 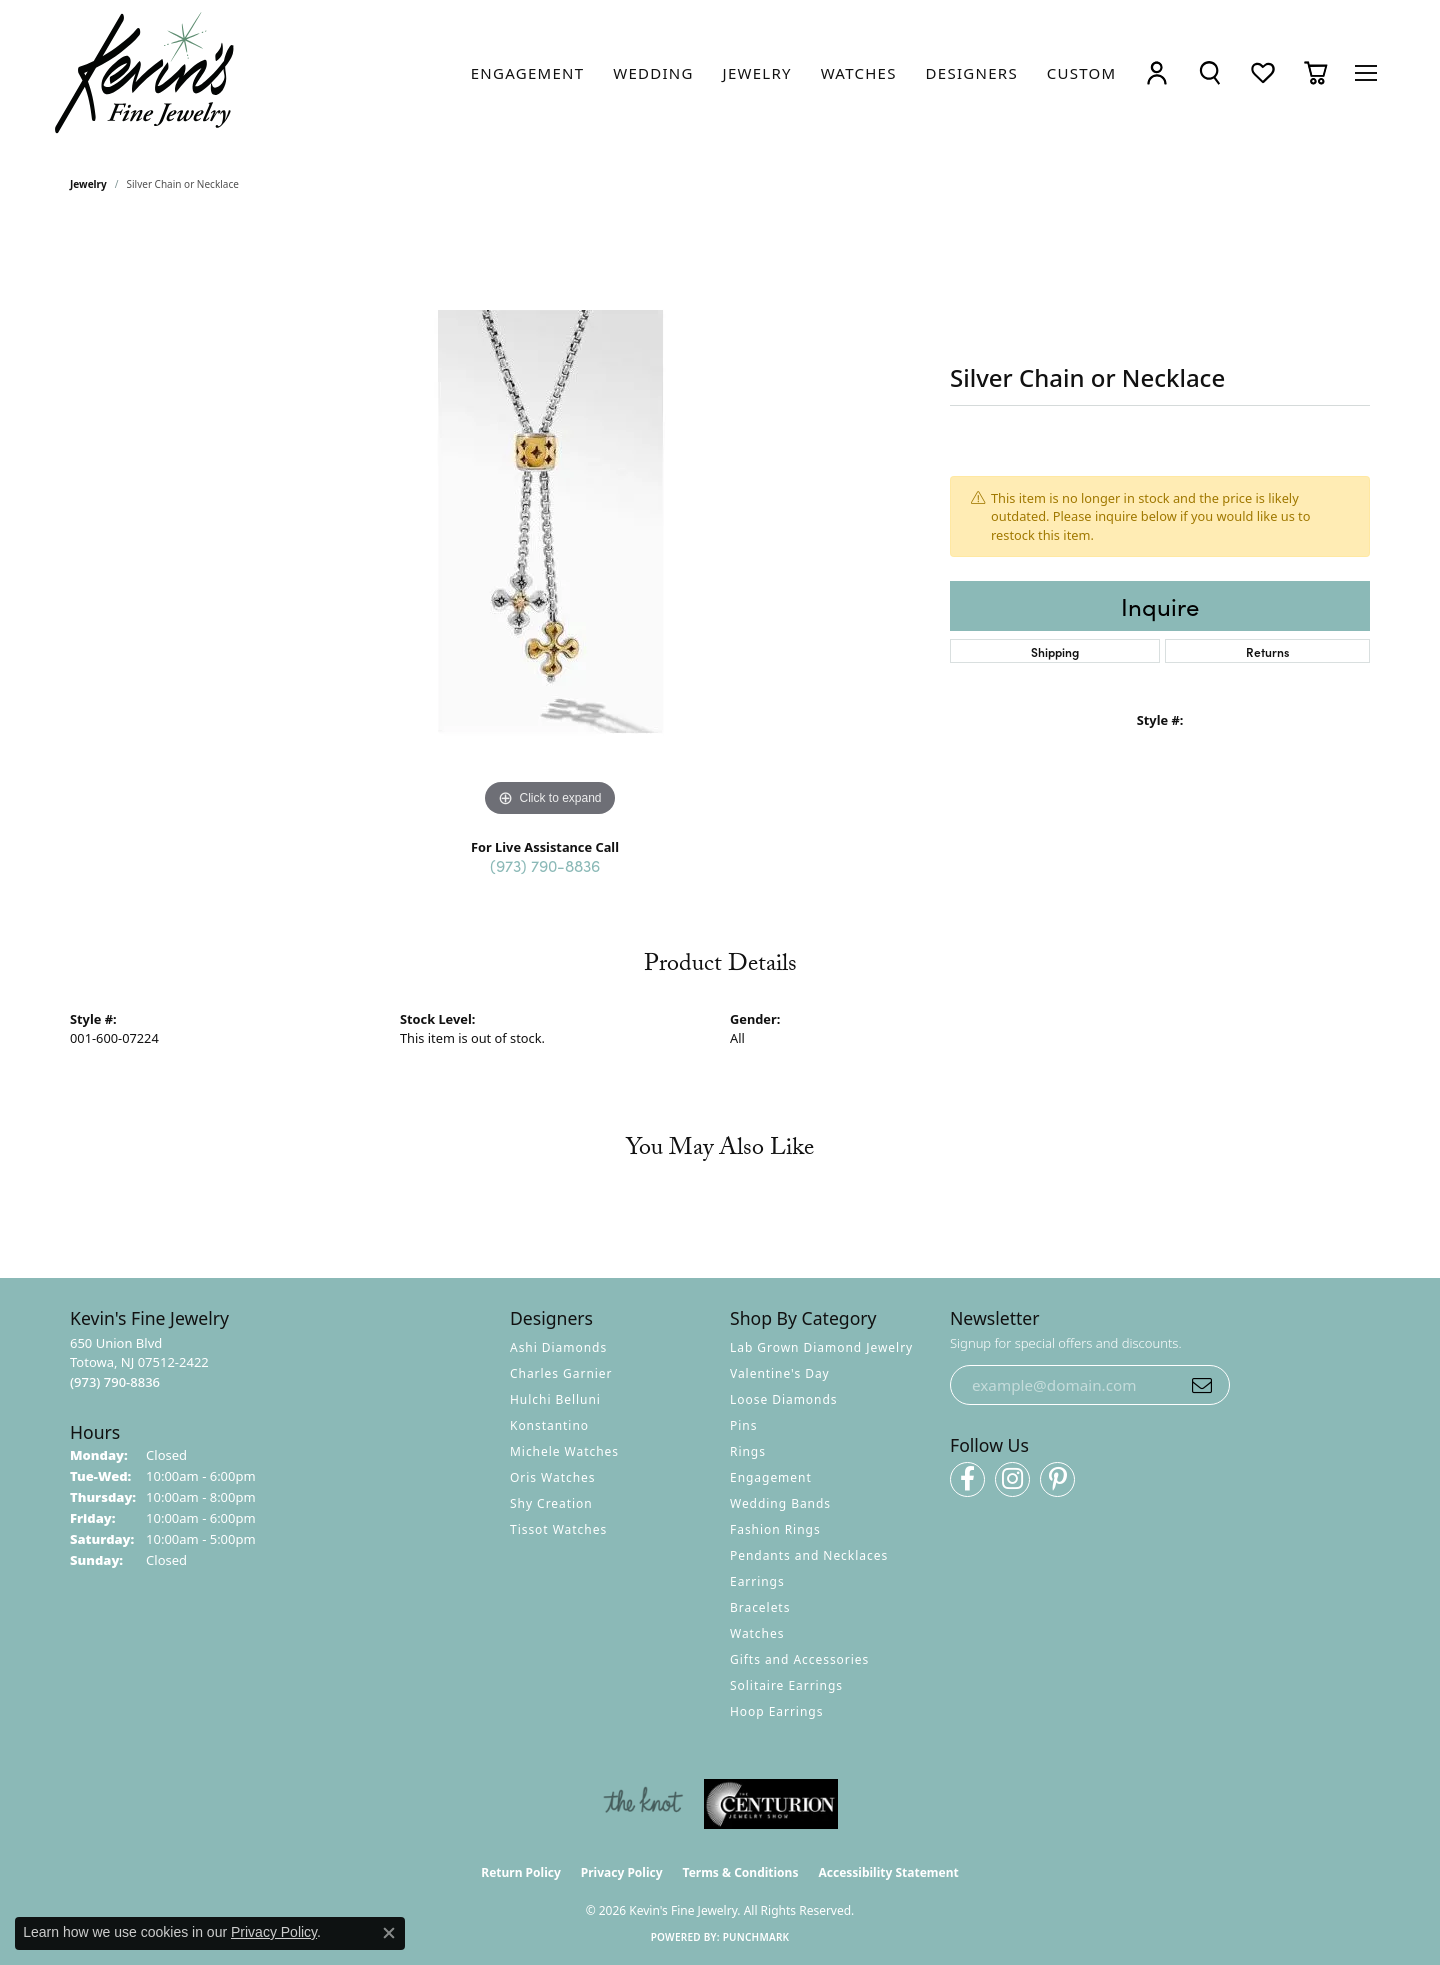 I want to click on Terms & Conditions, so click(x=741, y=1872).